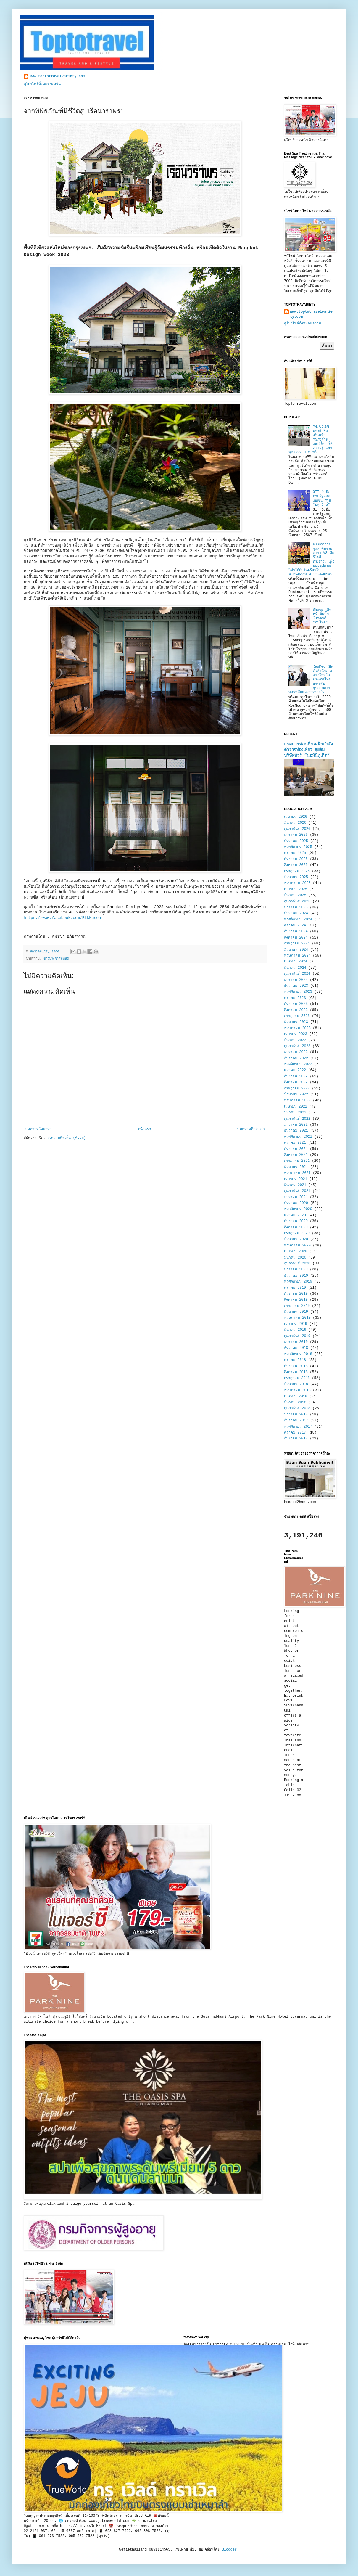  I want to click on ส่งความคิดเห็น (Atom), so click(66, 1138).